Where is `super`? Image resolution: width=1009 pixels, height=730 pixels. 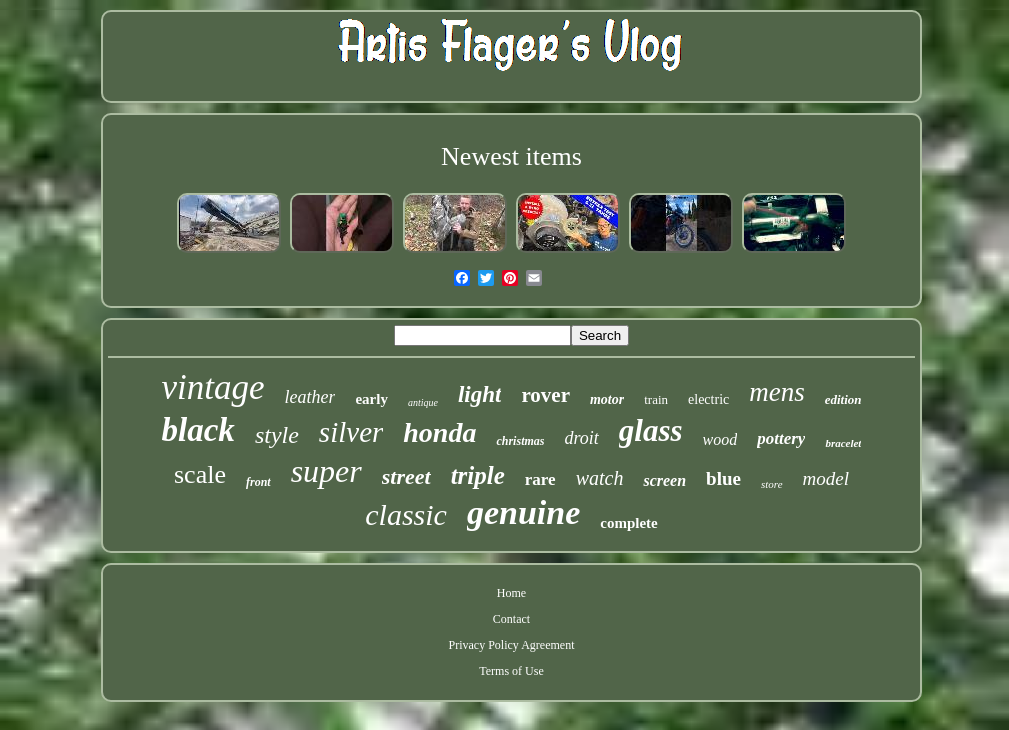
super is located at coordinates (326, 471).